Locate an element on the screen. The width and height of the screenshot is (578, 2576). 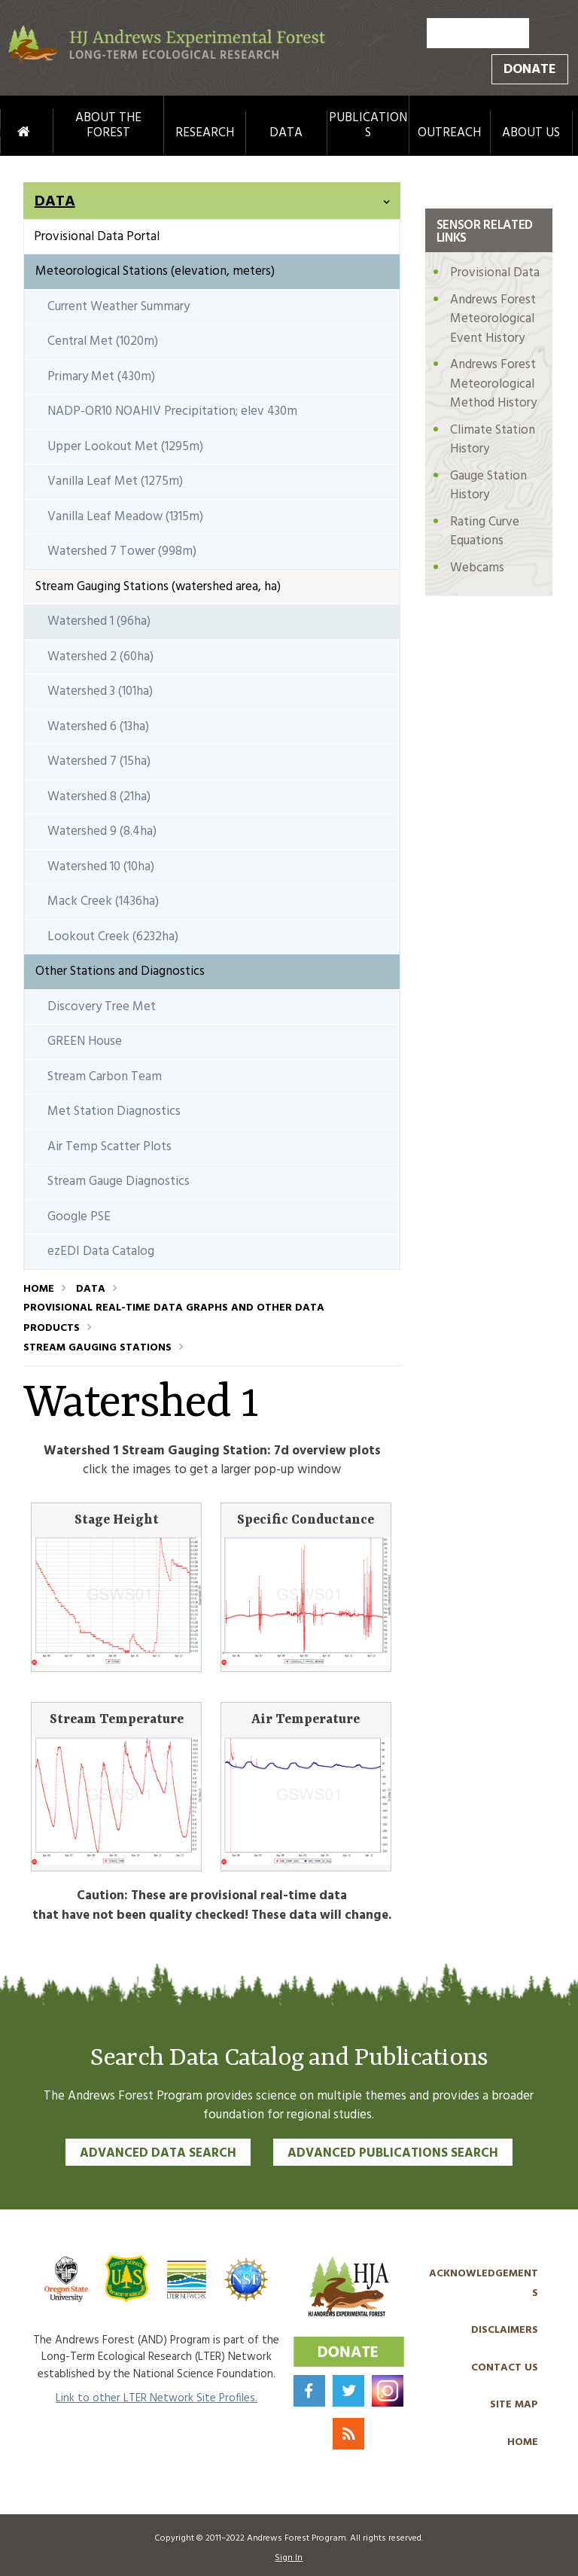
Contact Us is located at coordinates (504, 2368).